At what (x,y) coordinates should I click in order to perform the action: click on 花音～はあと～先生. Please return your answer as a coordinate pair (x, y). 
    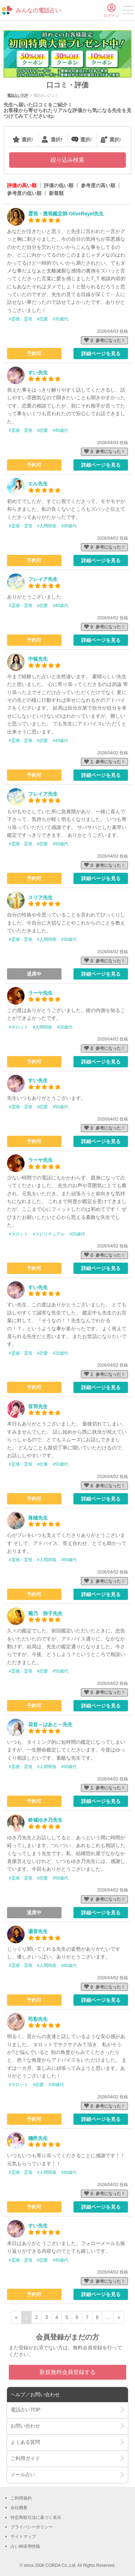
    Looking at the image, I should click on (50, 1724).